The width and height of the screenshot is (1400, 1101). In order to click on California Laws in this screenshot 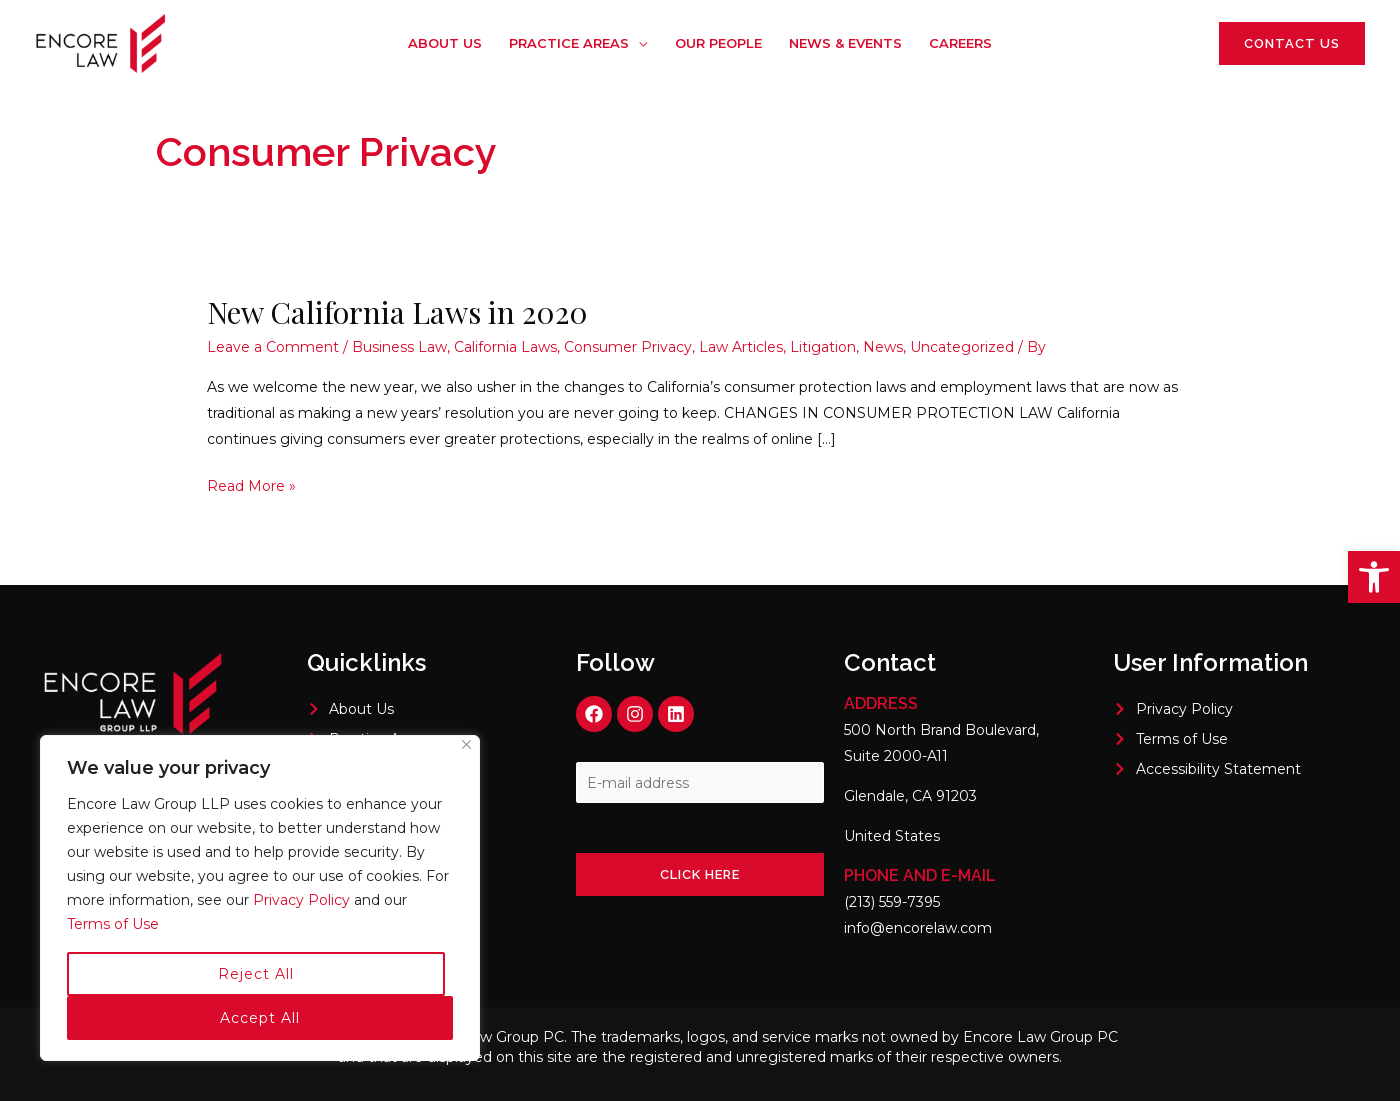, I will do `click(505, 347)`.